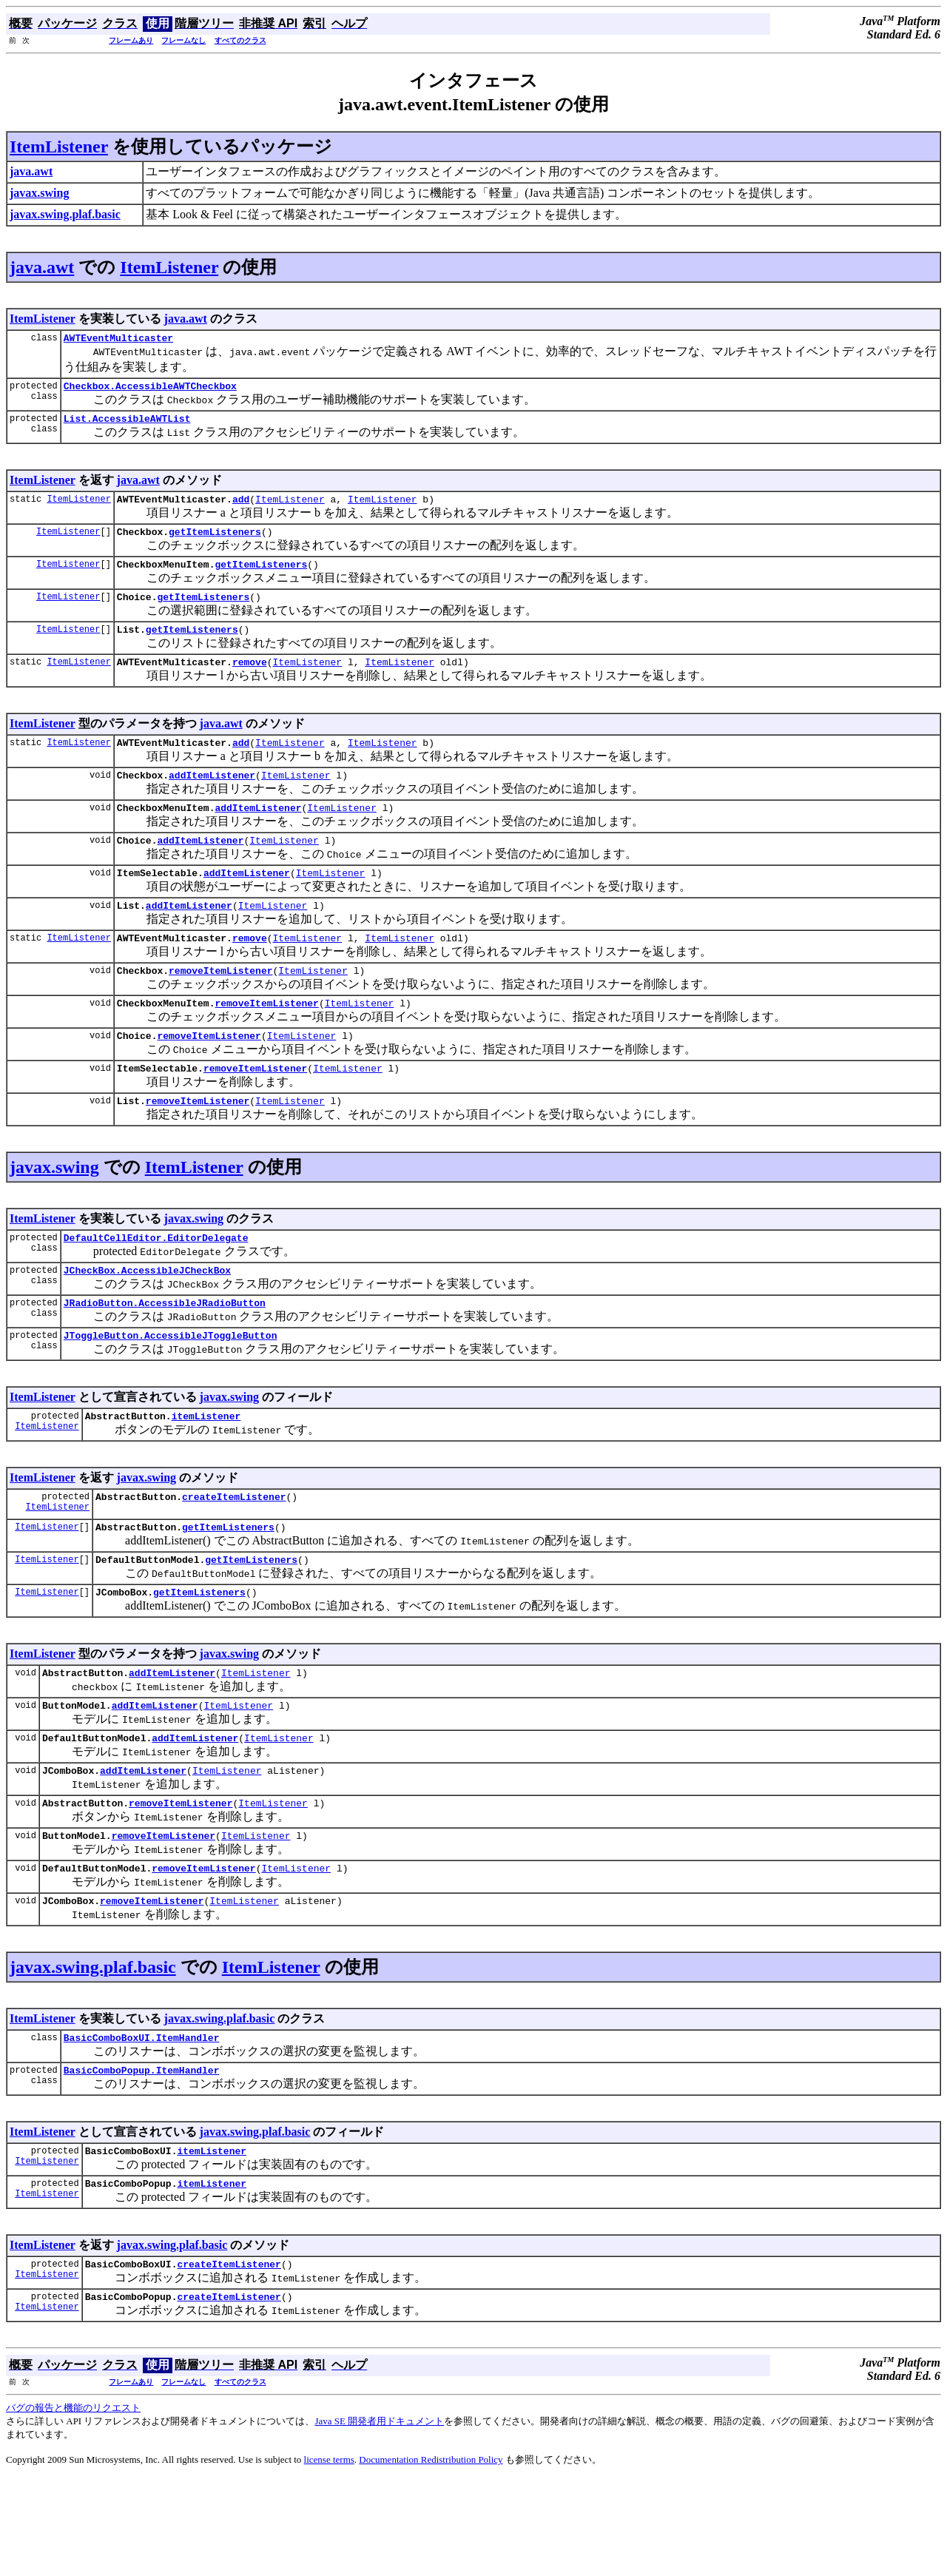  Describe the element at coordinates (240, 507) in the screenshot. I see `add` at that location.